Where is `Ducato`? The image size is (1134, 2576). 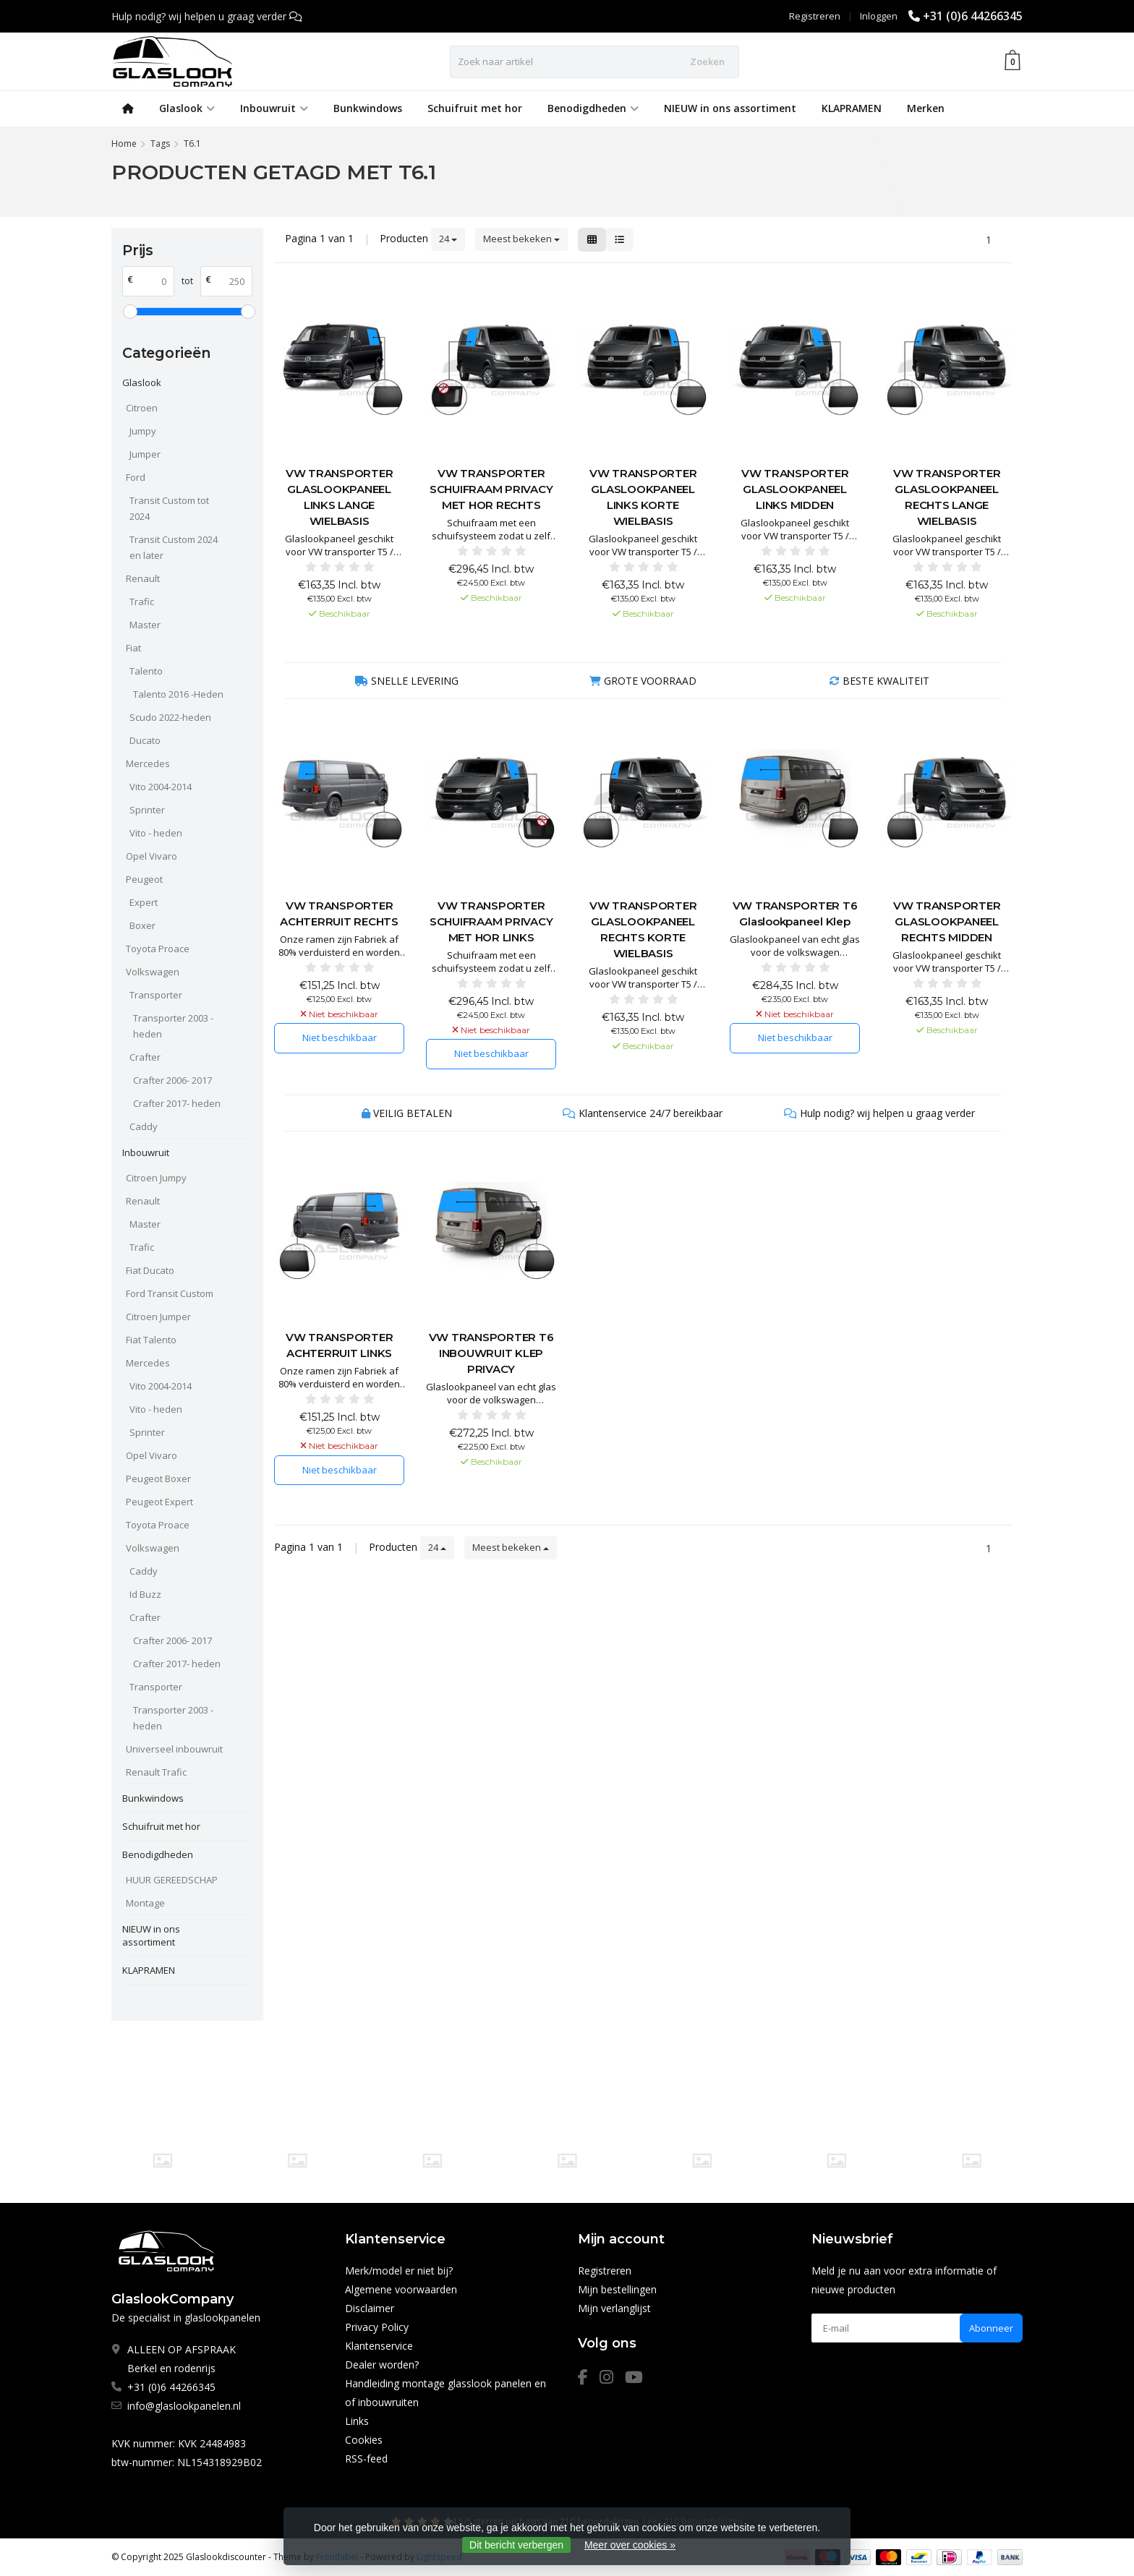 Ducato is located at coordinates (145, 740).